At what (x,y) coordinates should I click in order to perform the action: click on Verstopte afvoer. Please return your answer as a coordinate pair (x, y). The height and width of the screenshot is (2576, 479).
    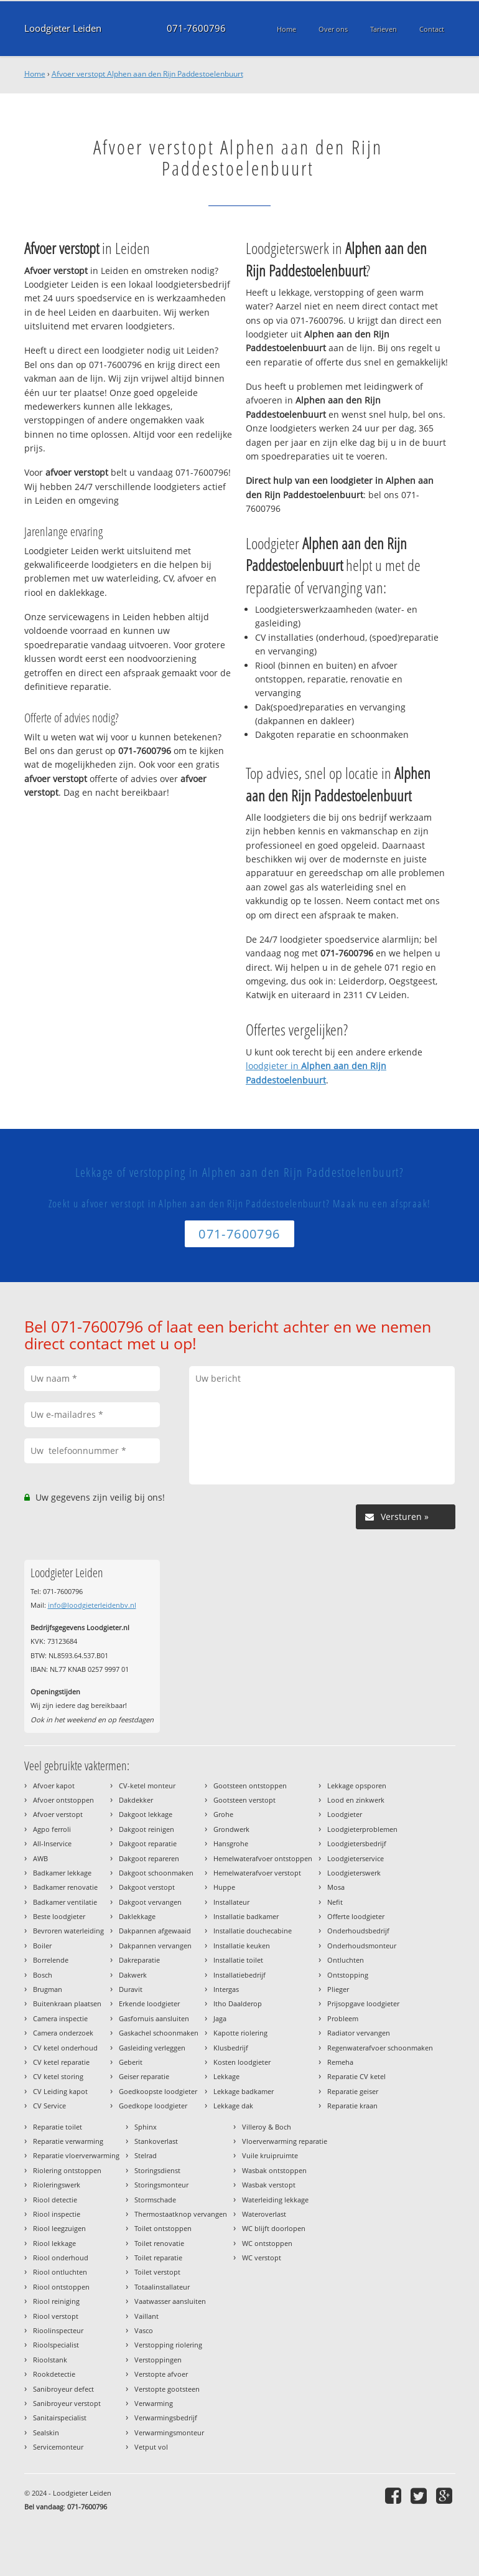
    Looking at the image, I should click on (161, 2374).